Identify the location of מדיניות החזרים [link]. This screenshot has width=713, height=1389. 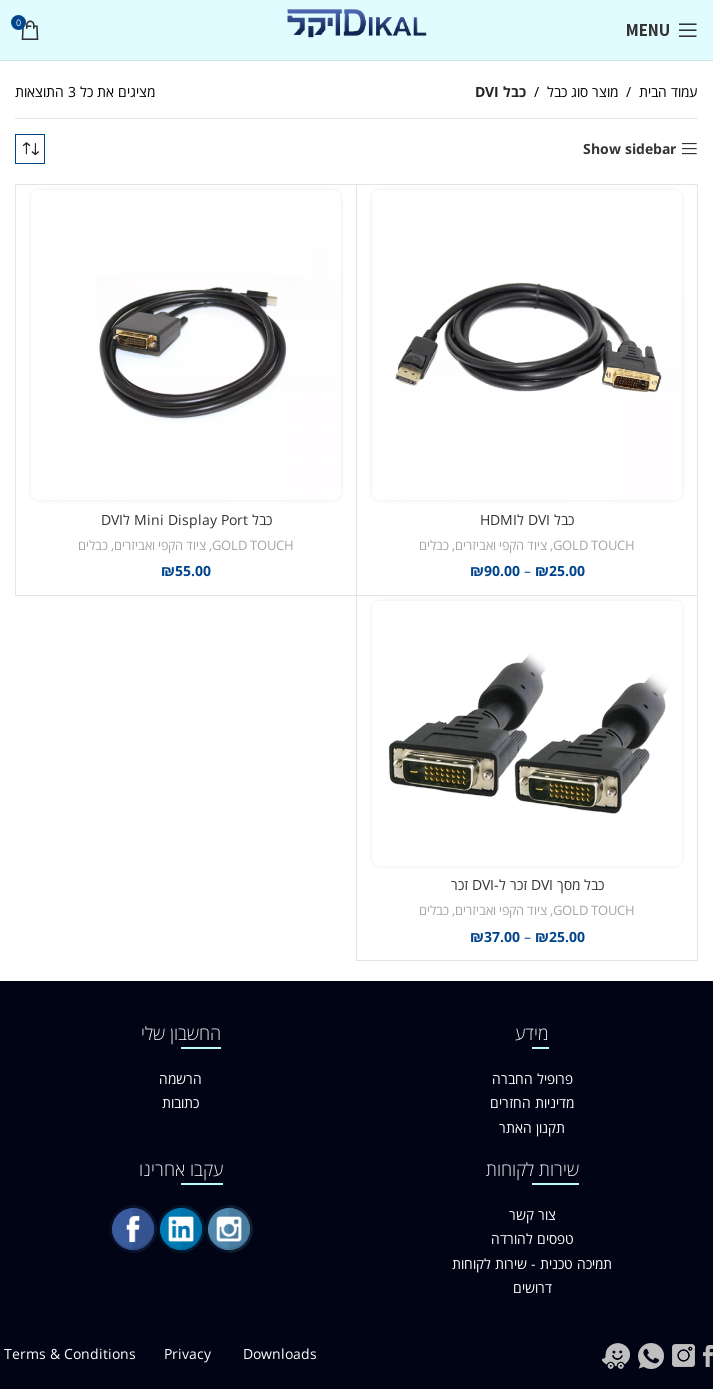
(532, 1102).